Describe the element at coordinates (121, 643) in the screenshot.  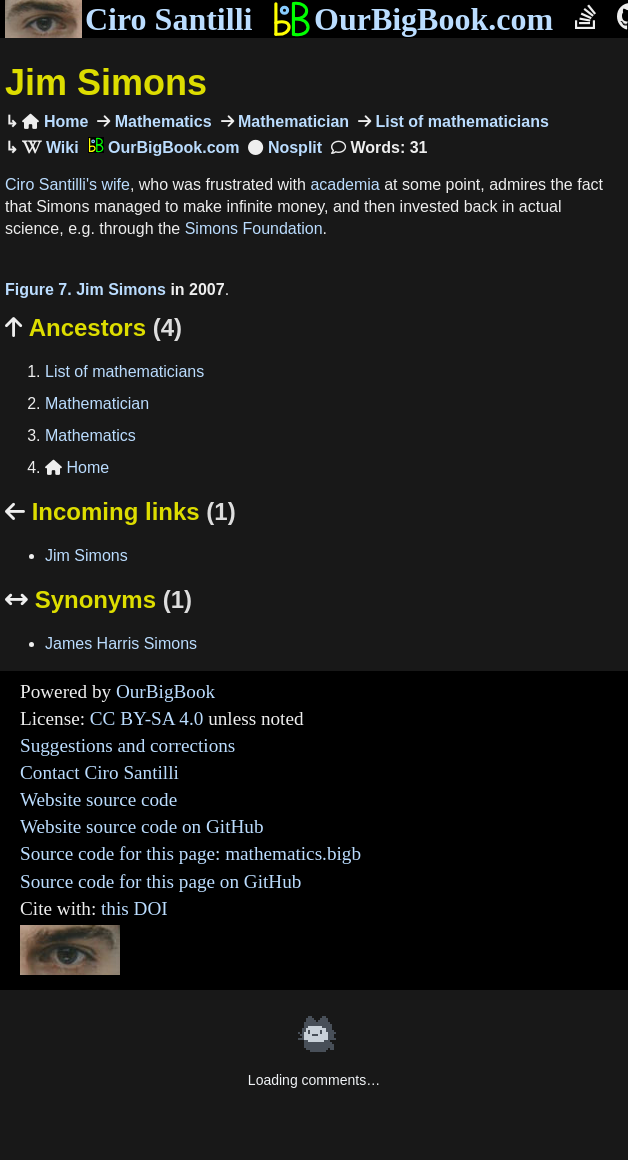
I see `James Harris Simons` at that location.